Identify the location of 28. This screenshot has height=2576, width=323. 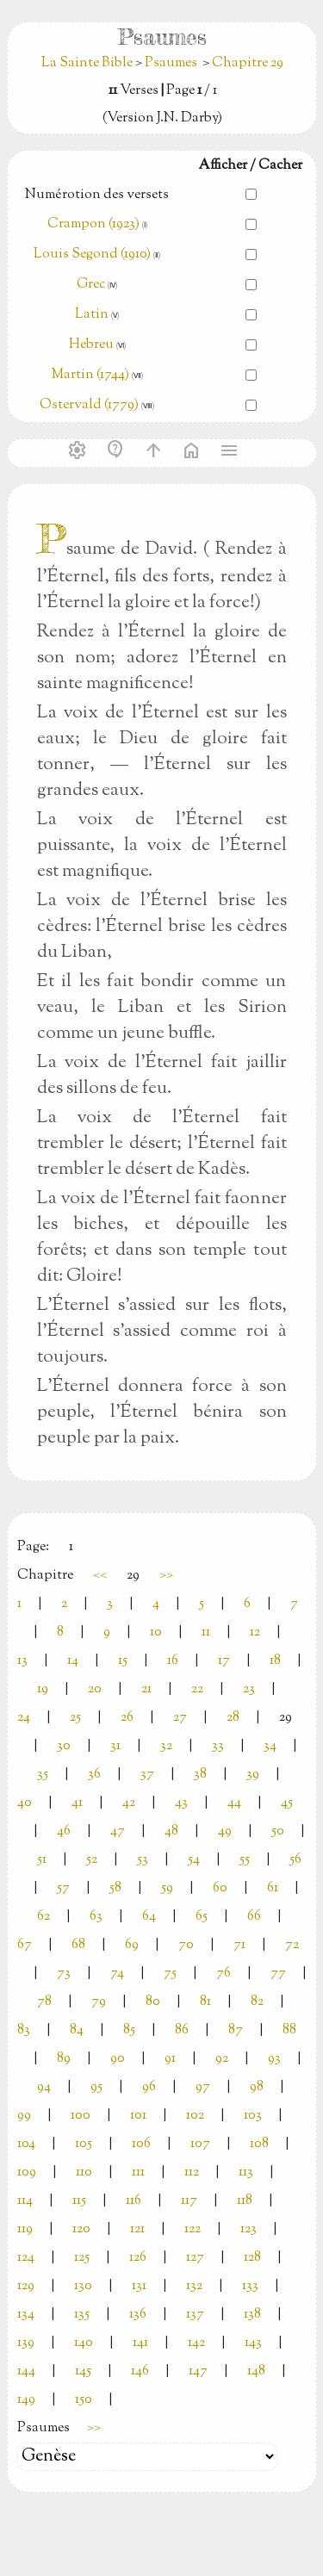
(233, 1718).